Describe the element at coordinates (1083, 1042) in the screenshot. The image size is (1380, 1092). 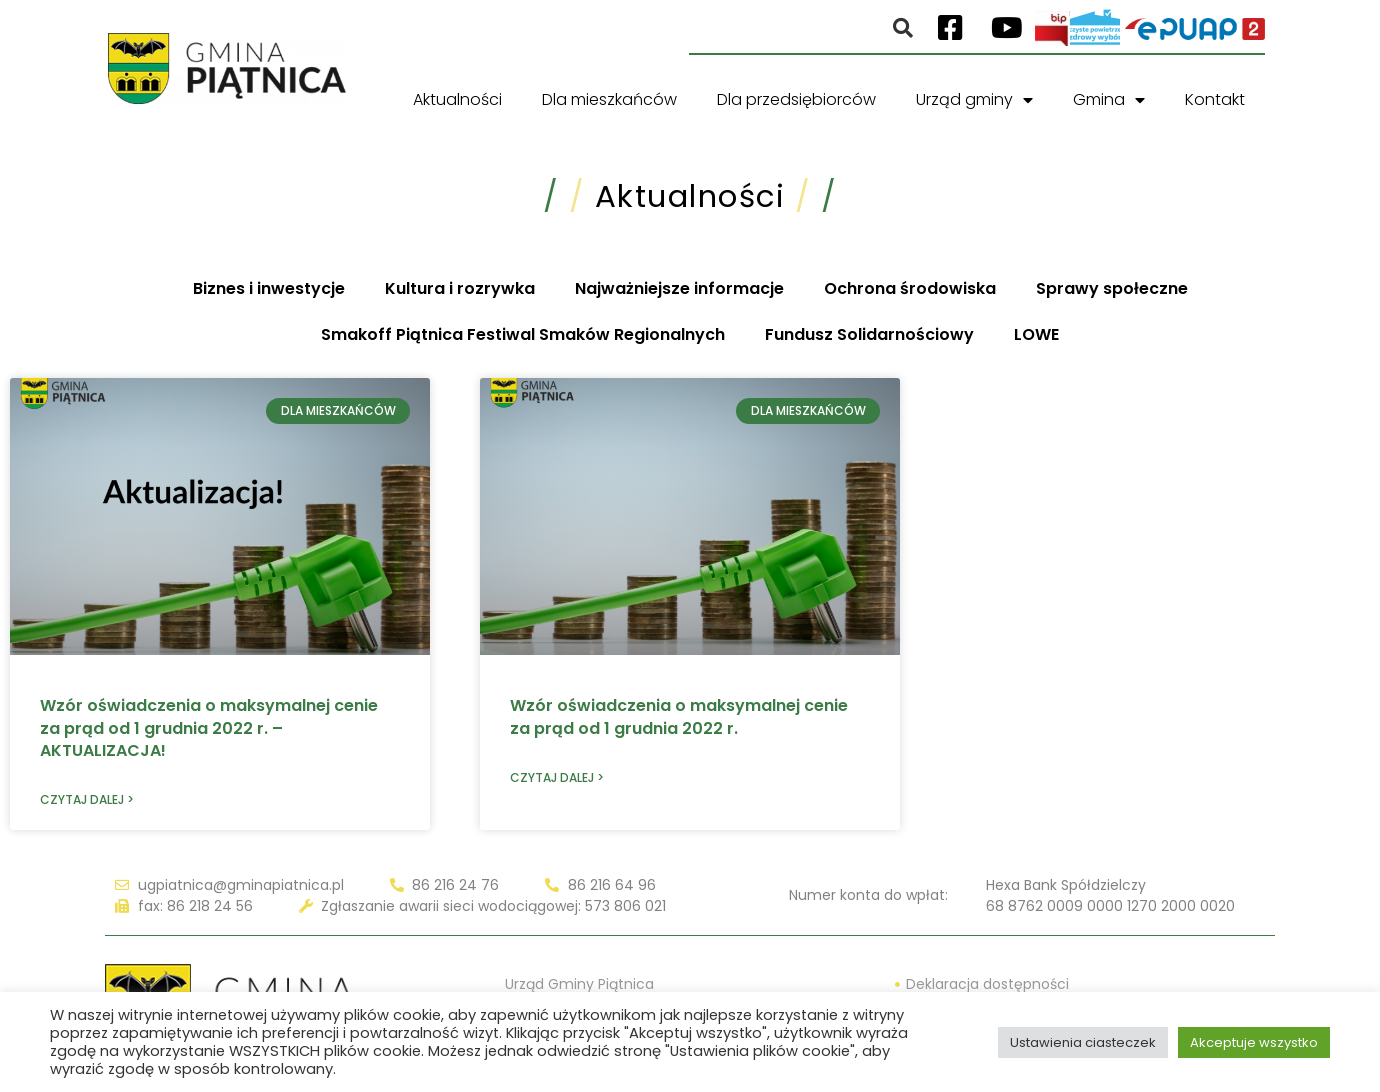
I see `Ustawienia ciasteczek [button]` at that location.